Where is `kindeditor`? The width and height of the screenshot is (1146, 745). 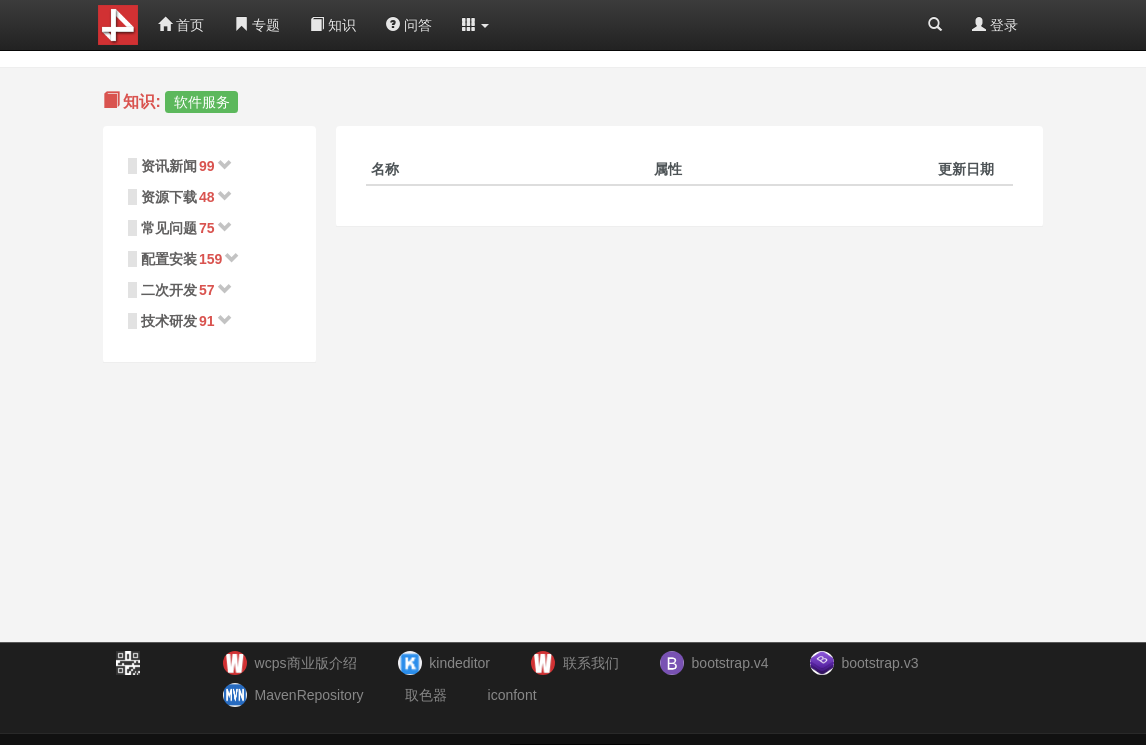 kindeditor is located at coordinates (459, 663).